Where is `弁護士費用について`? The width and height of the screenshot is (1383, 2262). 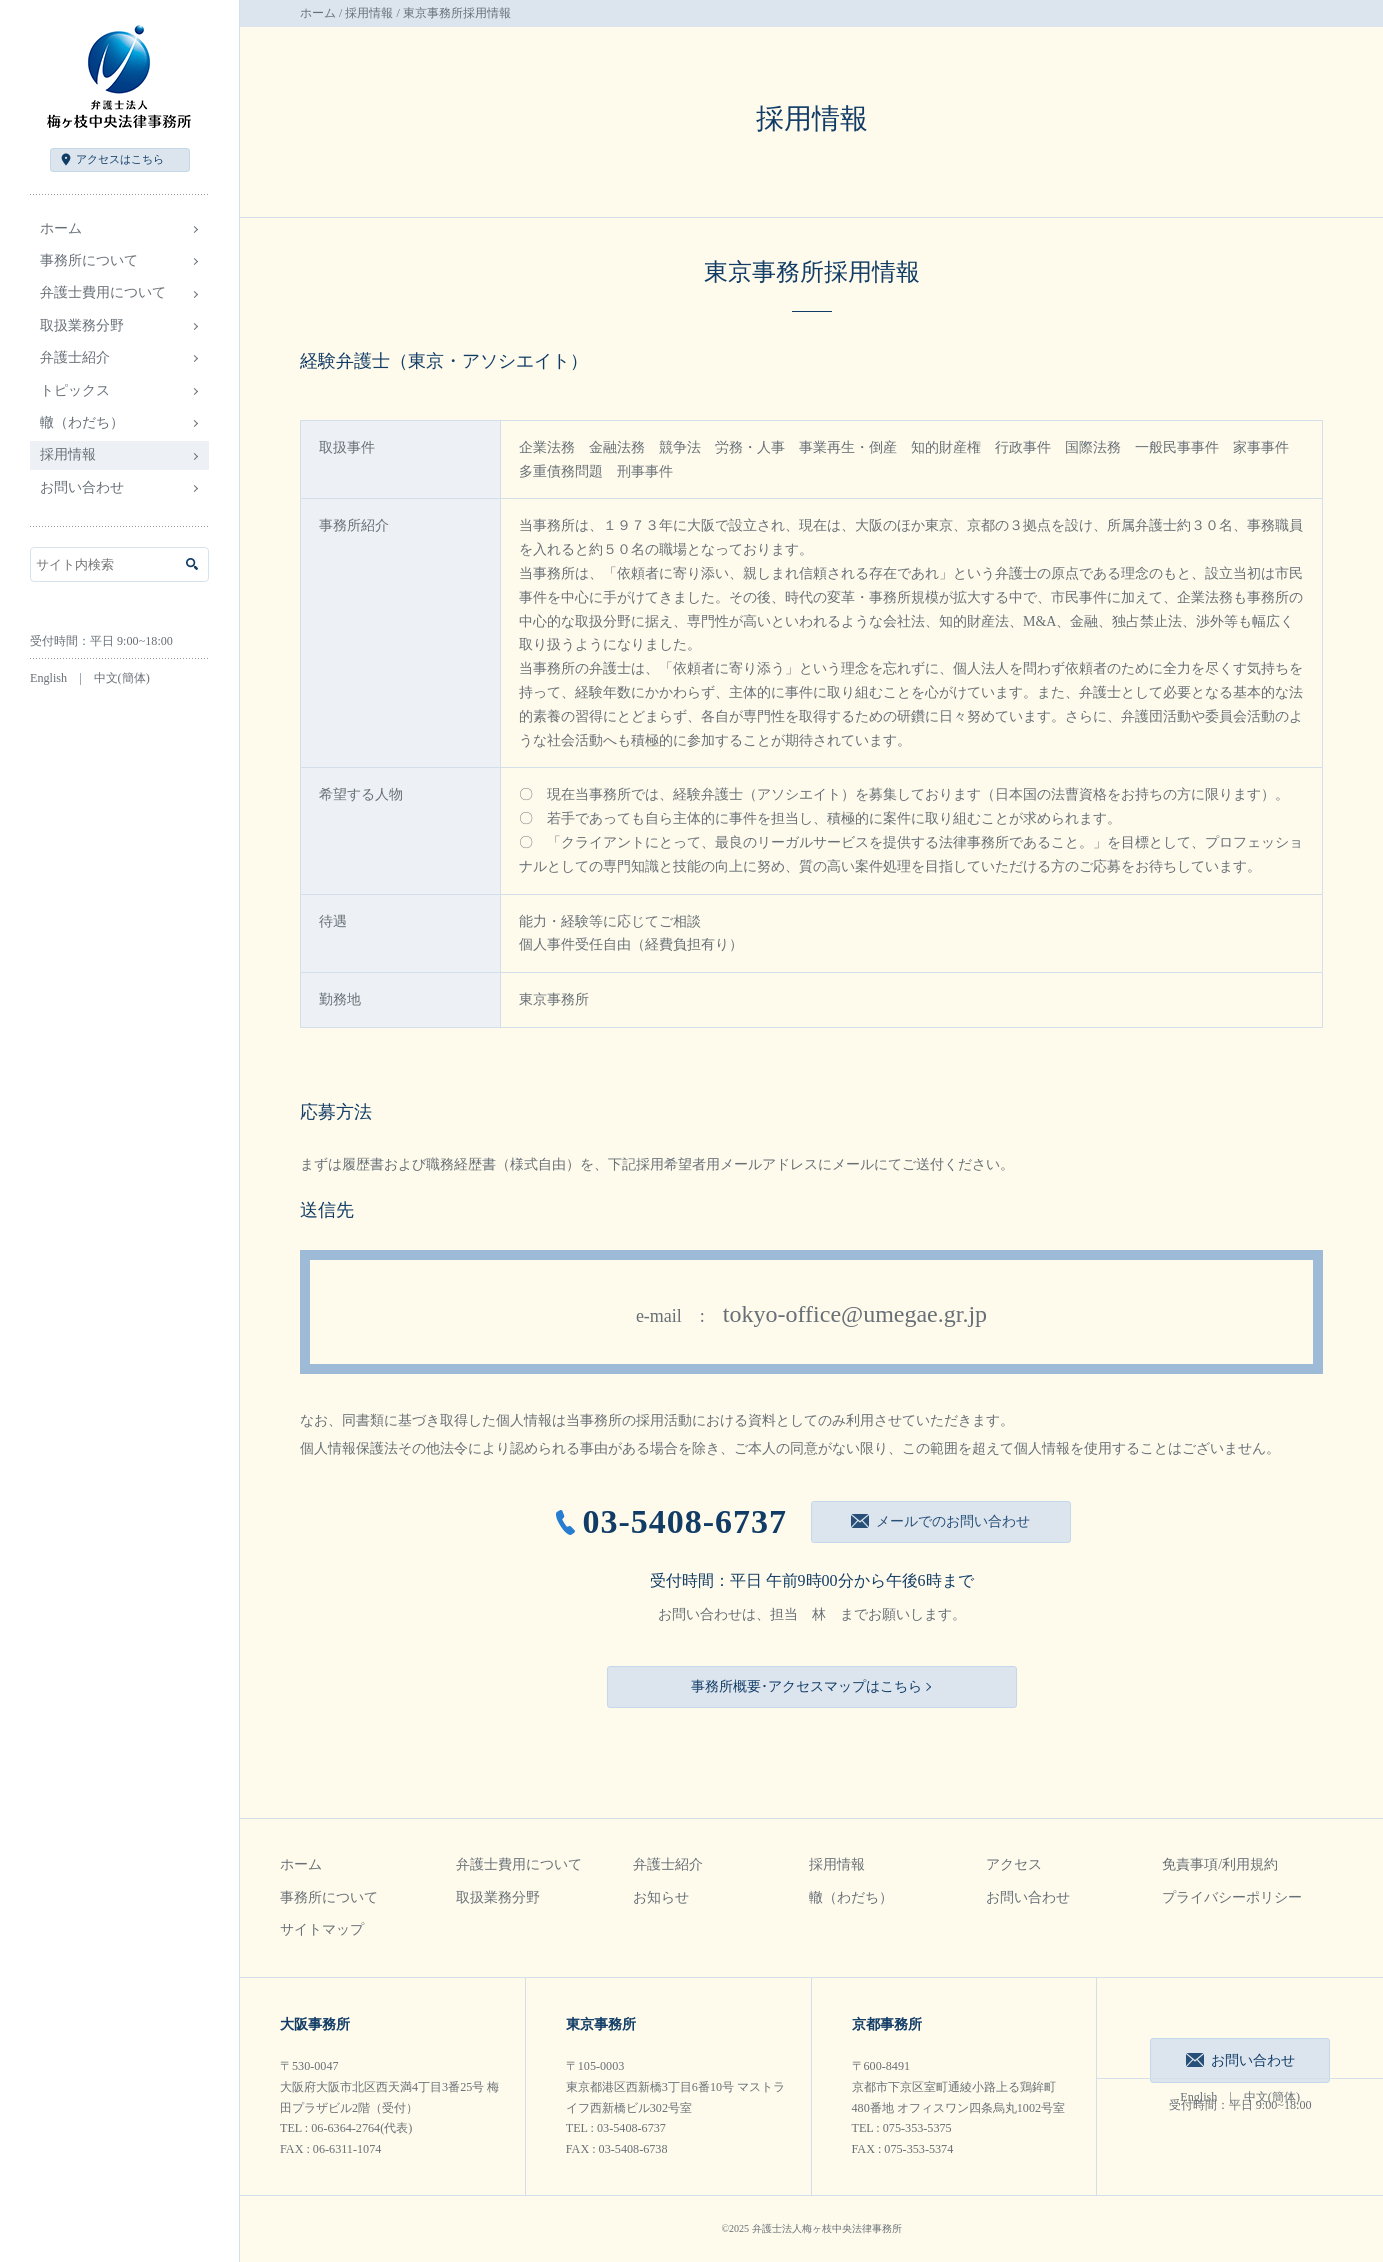
弁護士費用について is located at coordinates (519, 1864).